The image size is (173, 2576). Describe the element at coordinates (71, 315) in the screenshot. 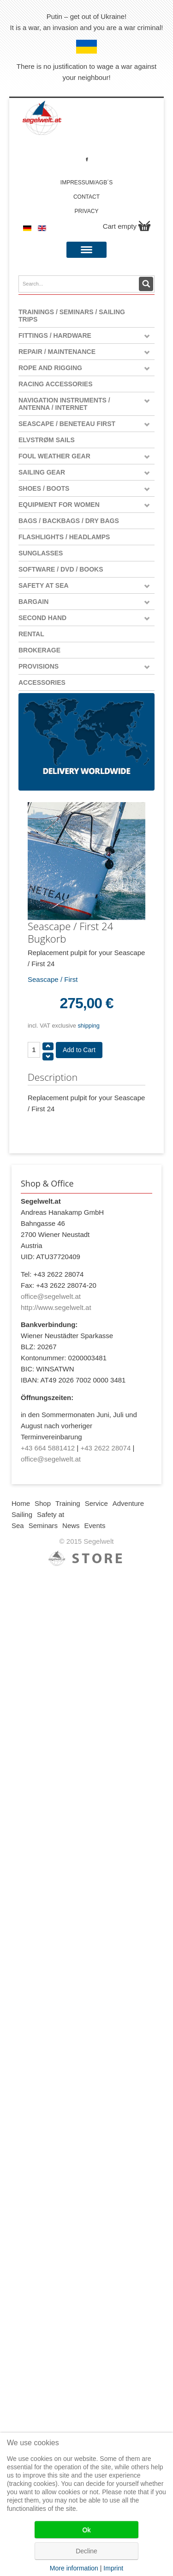

I see `Trainings / Seminars / Sailing Trips` at that location.